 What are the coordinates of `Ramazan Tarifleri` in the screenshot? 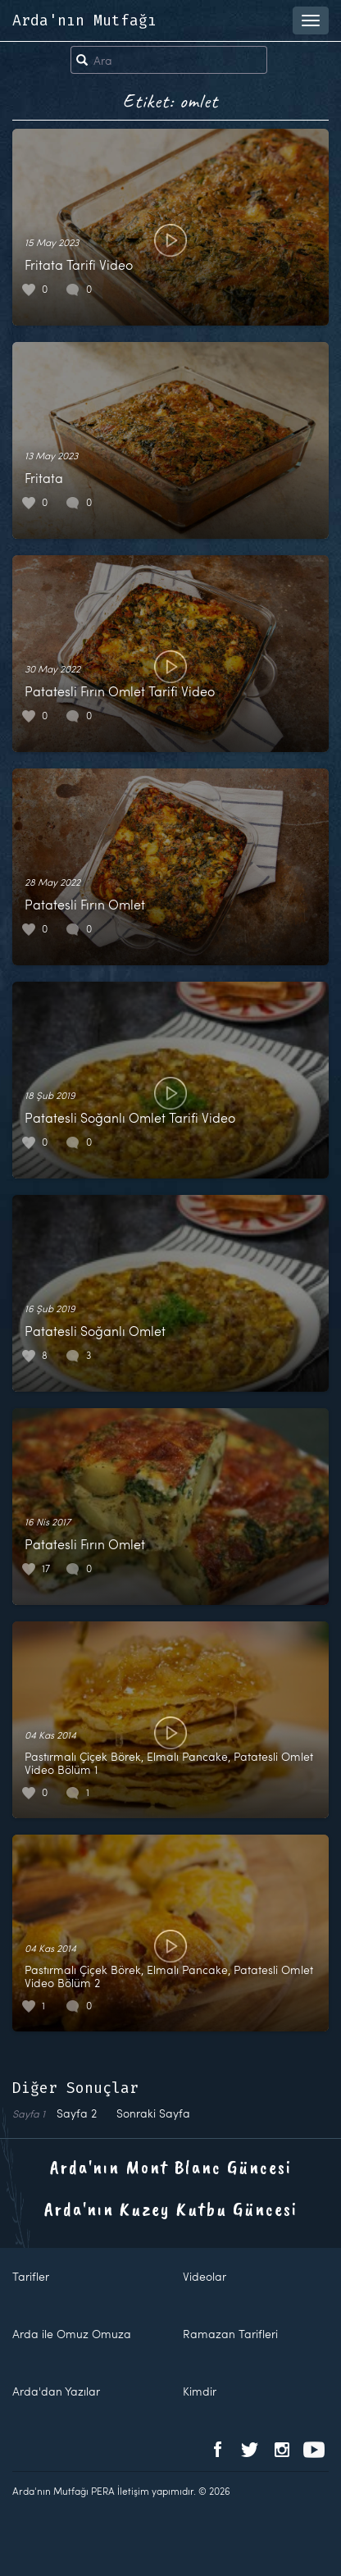 It's located at (230, 2333).